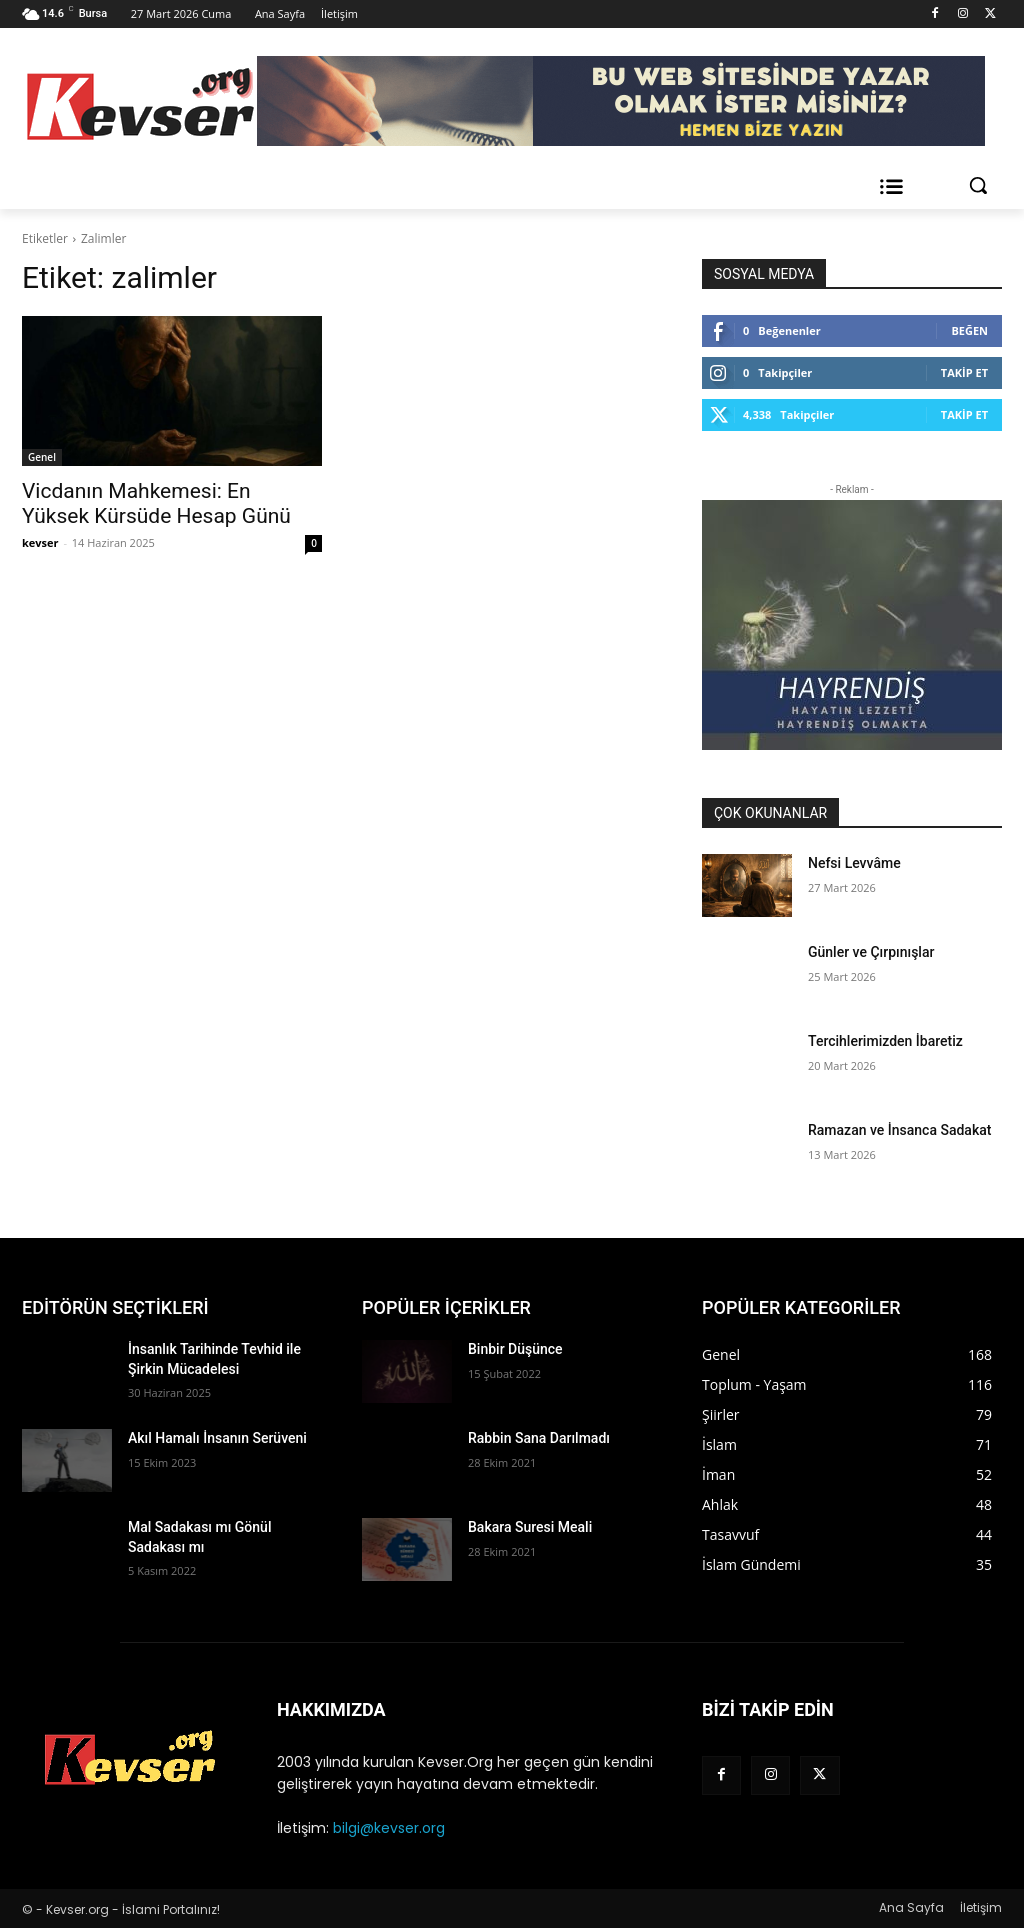  I want to click on Vicdanın Mahkemesi: En Yüksek Kürsüde Hesap Günü, so click(156, 503).